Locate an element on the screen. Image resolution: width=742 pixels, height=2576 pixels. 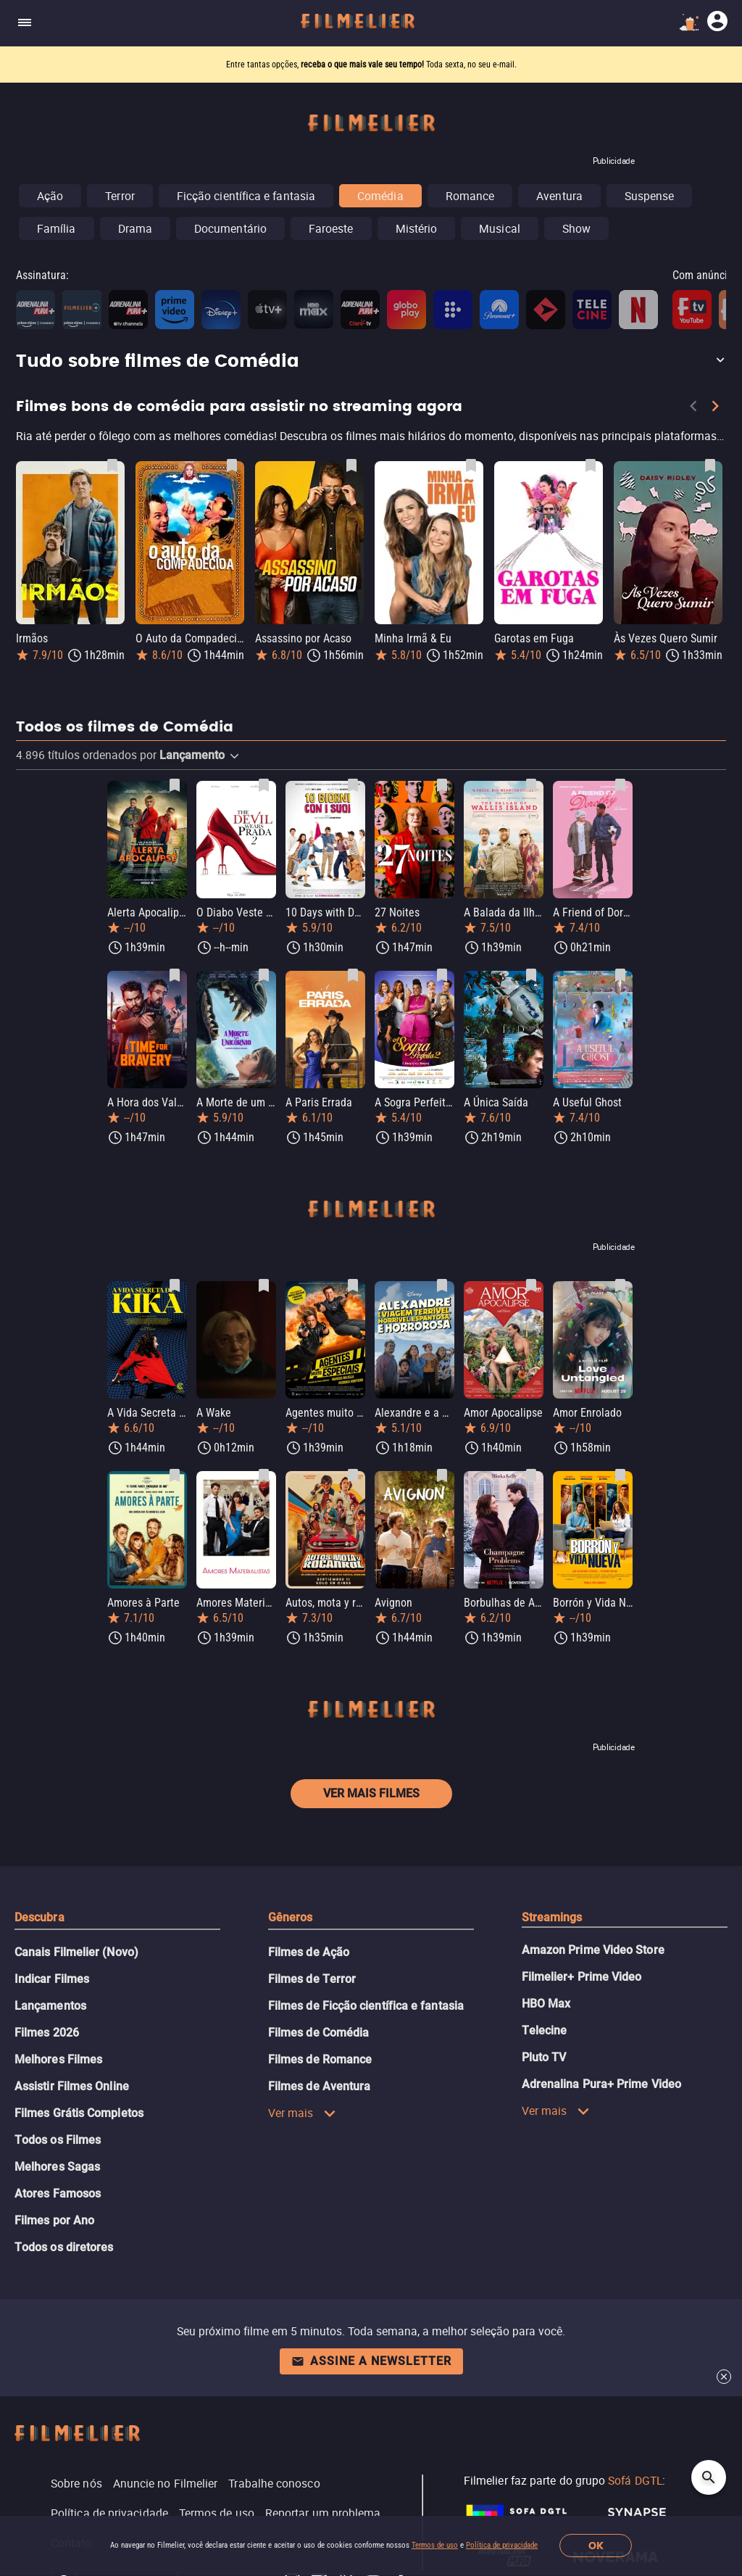
[Salvar A Hora dos Valentes como favorito] is located at coordinates (174, 975).